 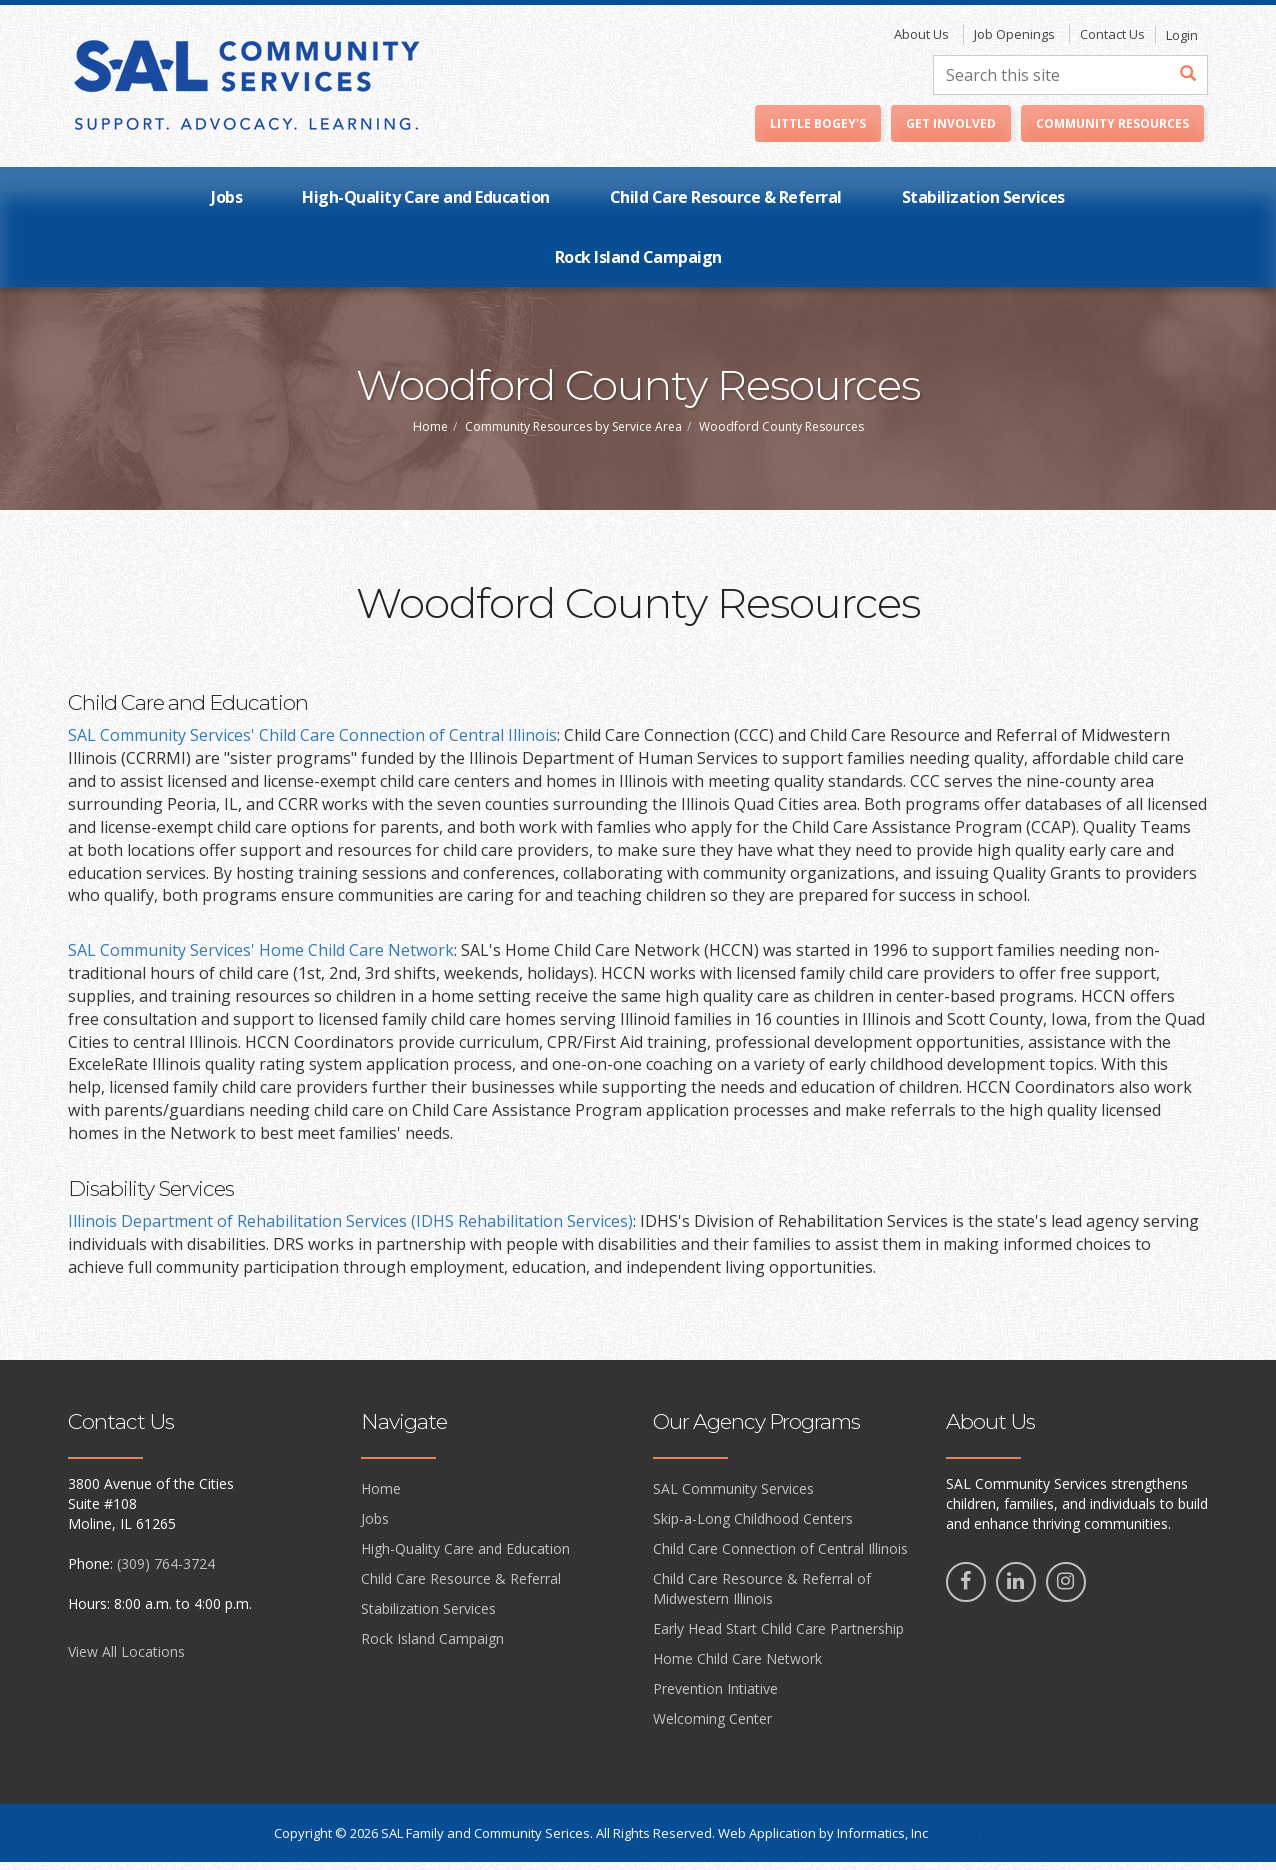 What do you see at coordinates (1182, 43) in the screenshot?
I see `Login` at bounding box center [1182, 43].